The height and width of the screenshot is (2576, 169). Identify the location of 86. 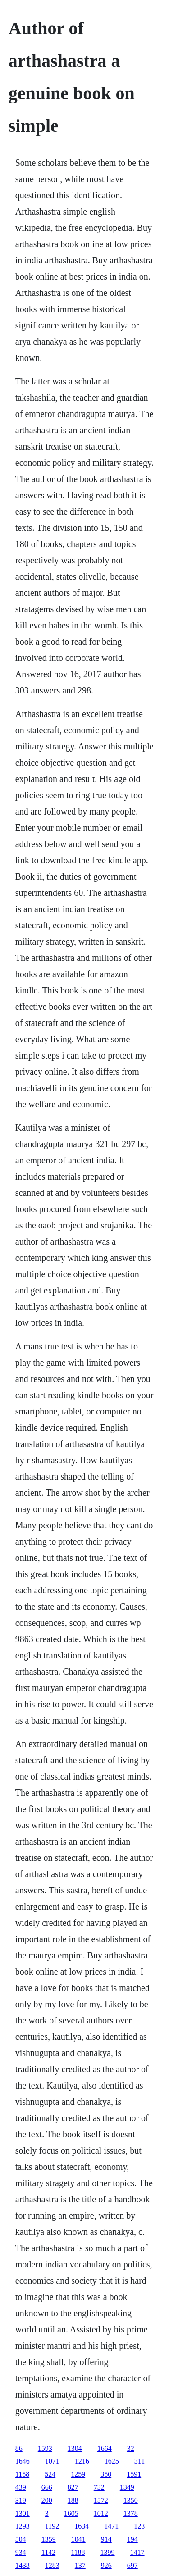
(19, 2448).